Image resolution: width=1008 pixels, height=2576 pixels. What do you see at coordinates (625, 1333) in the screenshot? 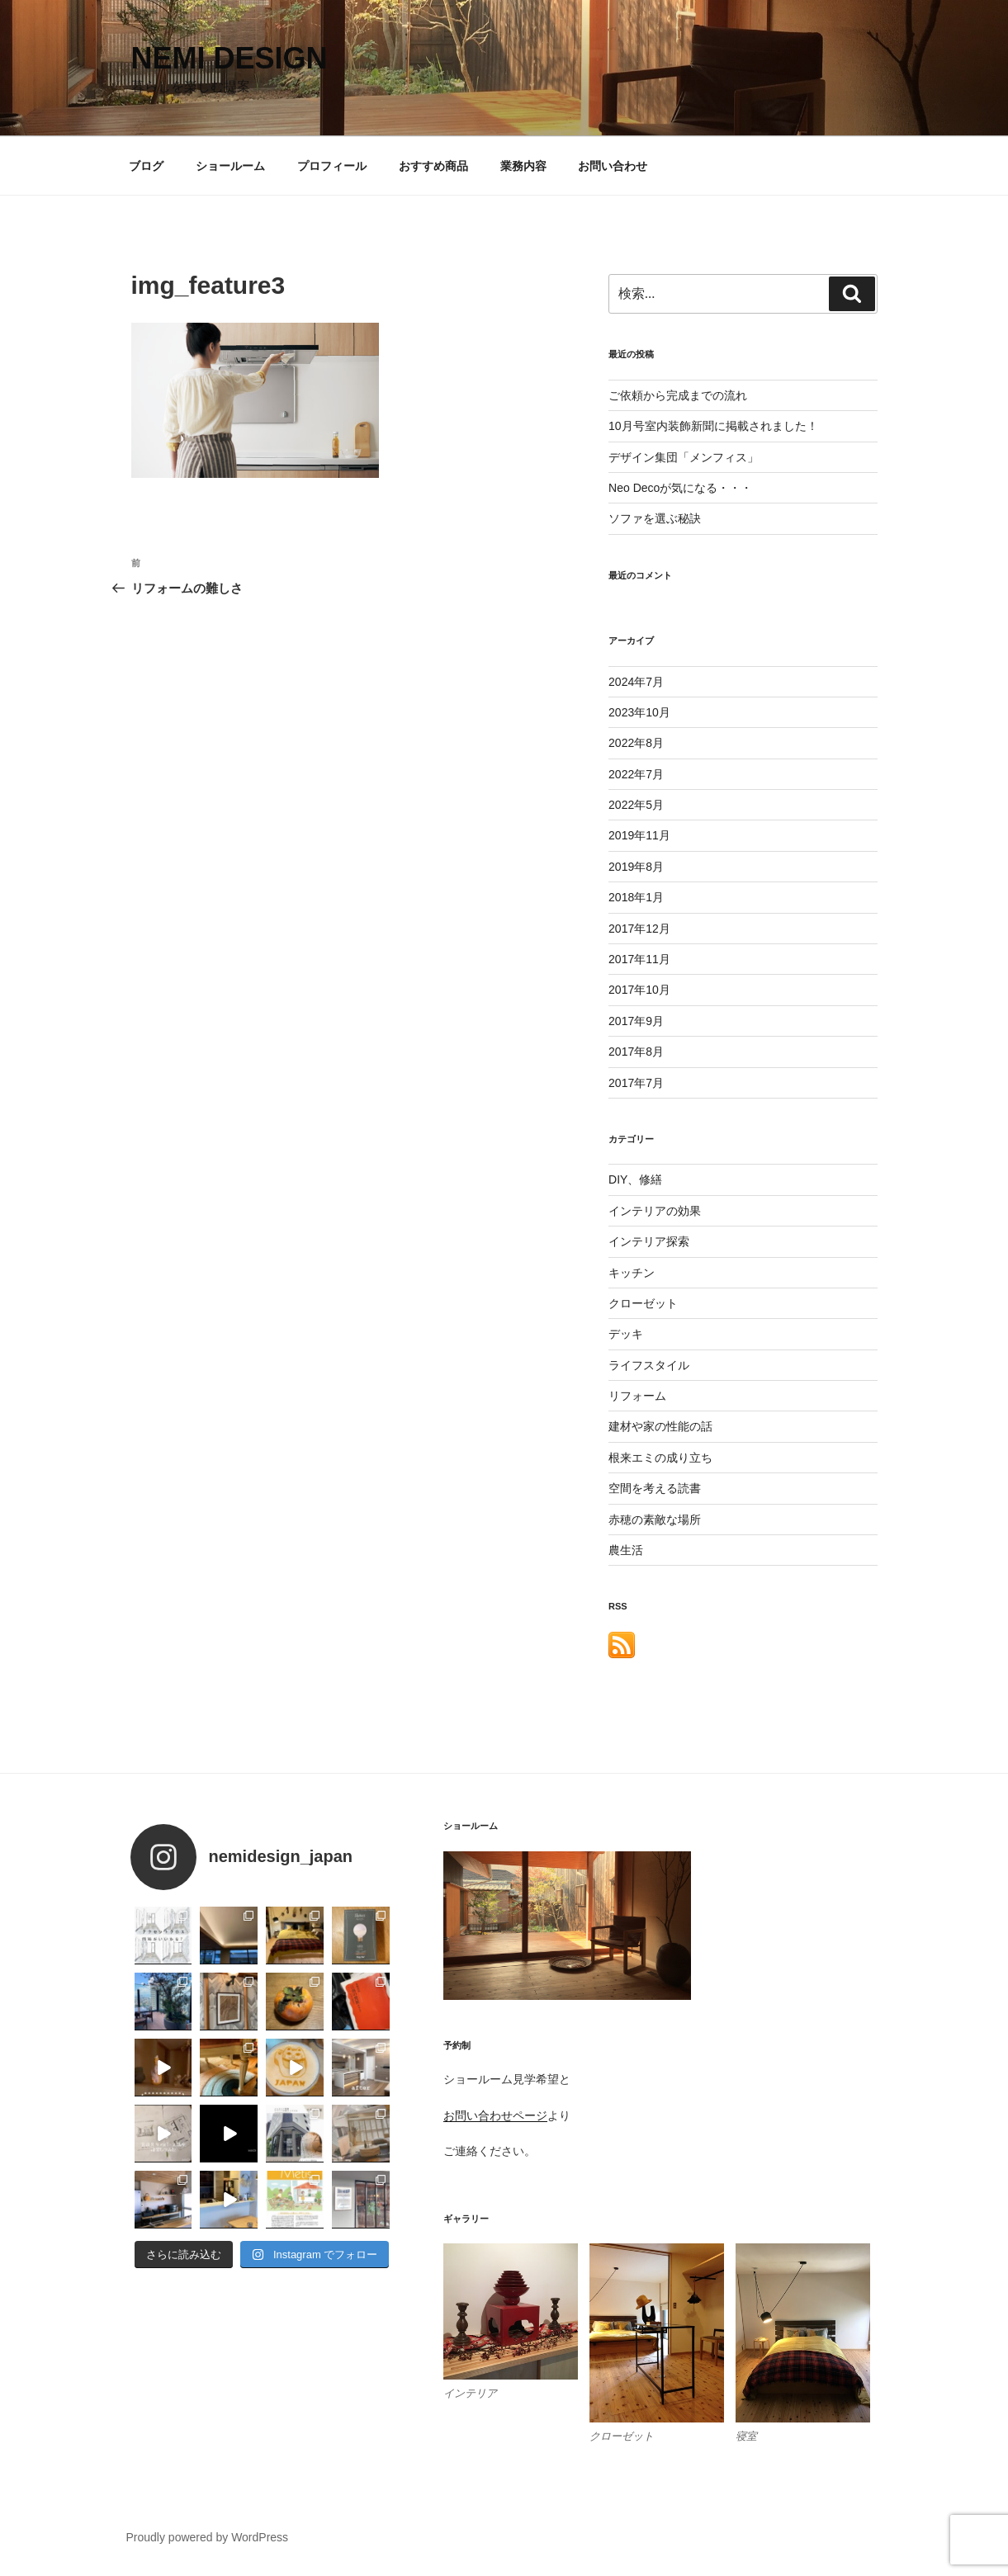
I see `デッキ` at bounding box center [625, 1333].